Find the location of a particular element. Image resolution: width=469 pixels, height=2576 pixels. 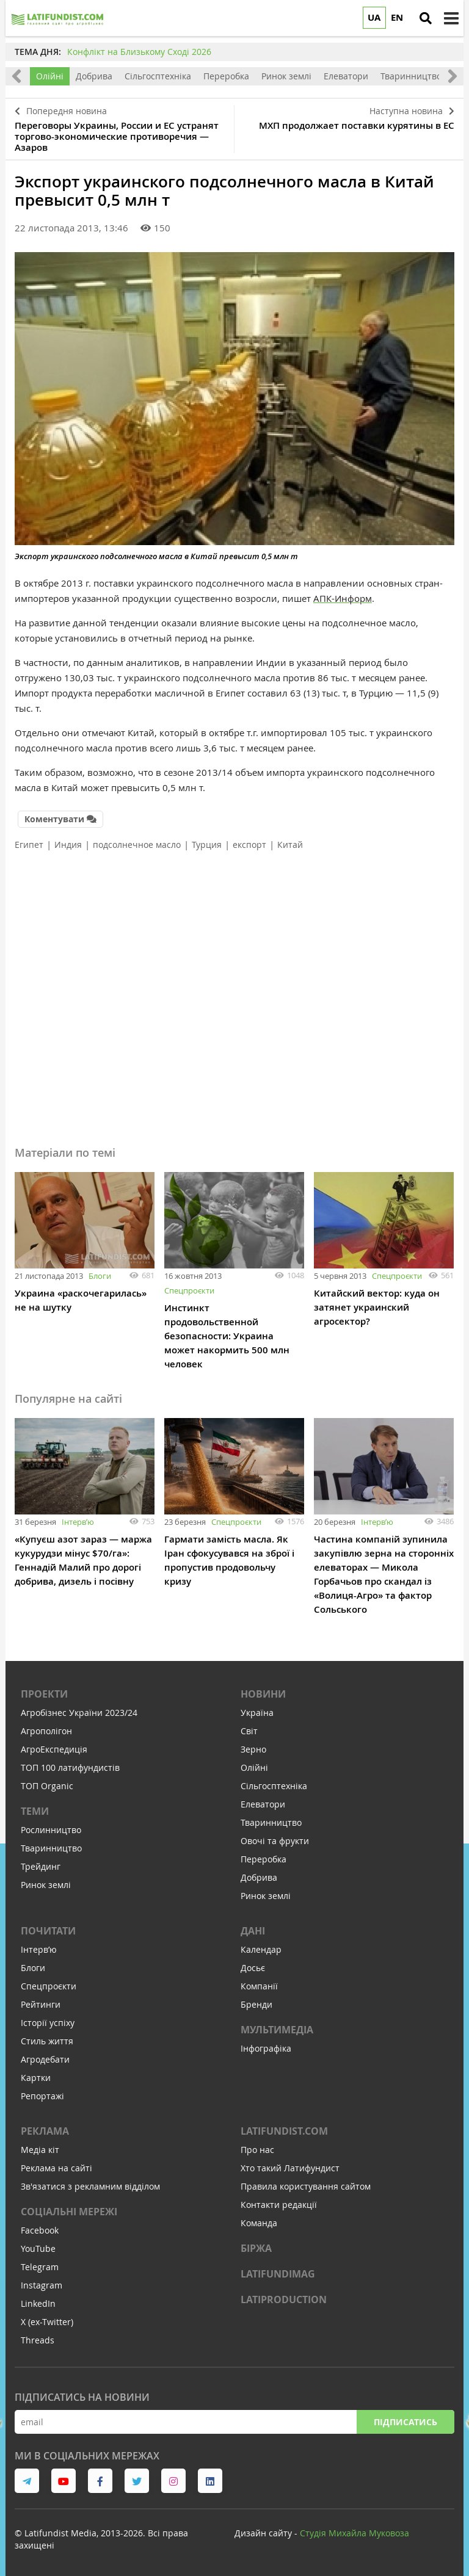

Агродебати is located at coordinates (45, 2059).